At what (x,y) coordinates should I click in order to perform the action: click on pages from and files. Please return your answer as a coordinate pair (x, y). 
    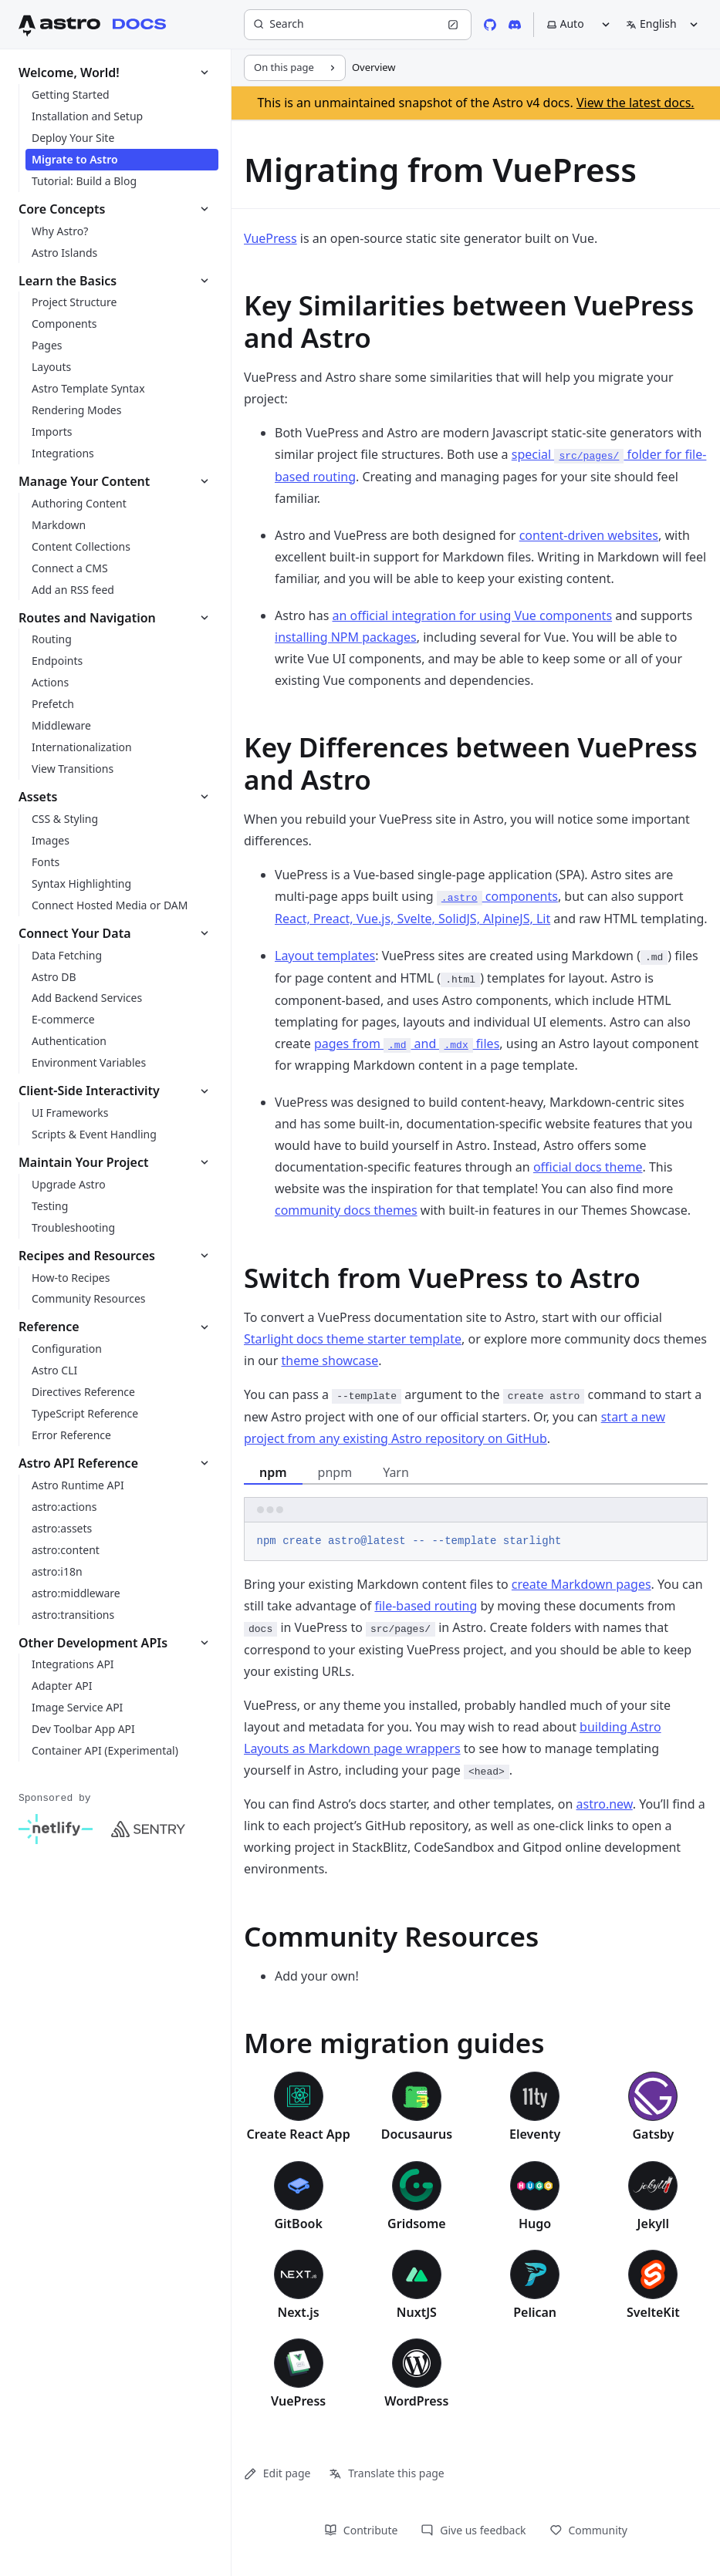
    Looking at the image, I should click on (406, 1043).